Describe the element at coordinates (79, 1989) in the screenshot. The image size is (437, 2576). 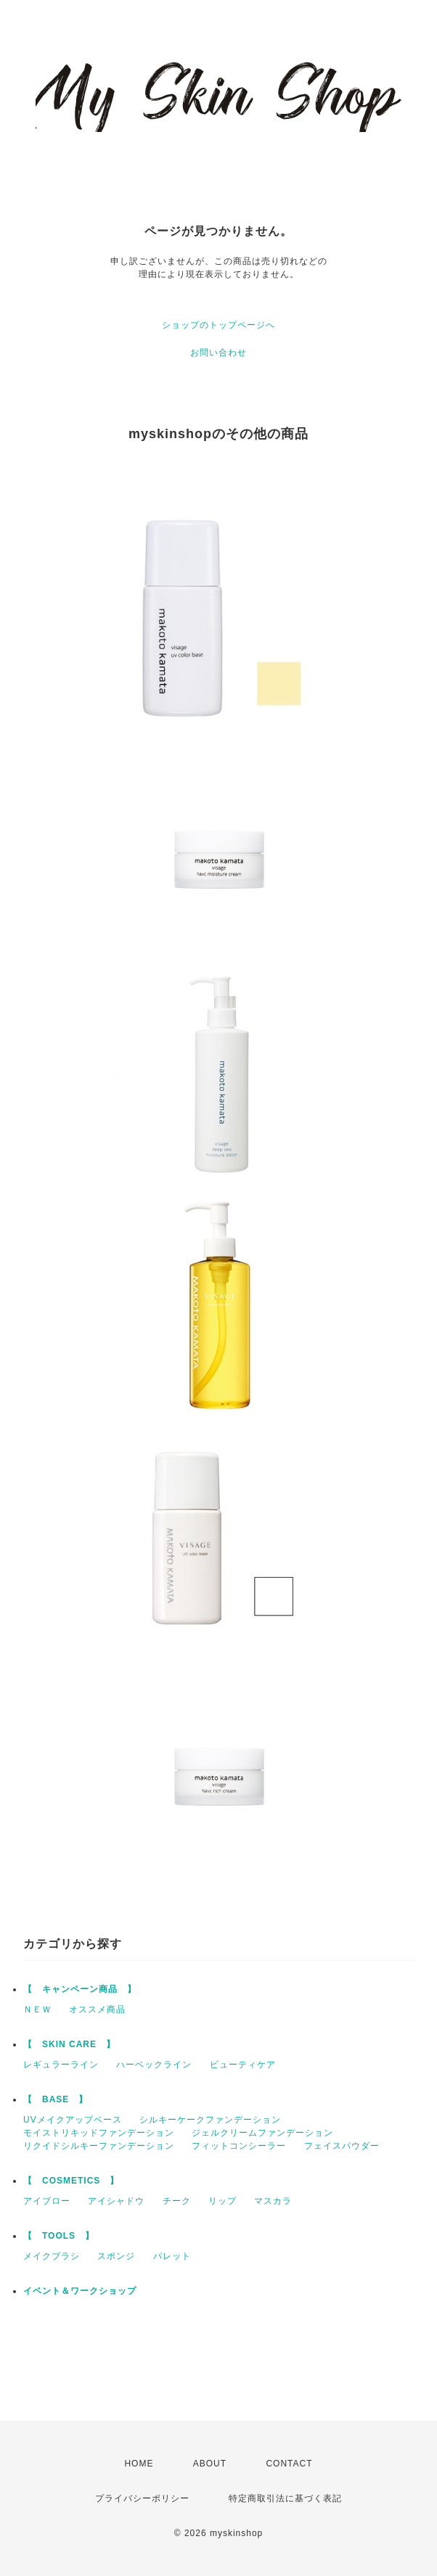
I see `【 キャンペーン商品 】` at that location.